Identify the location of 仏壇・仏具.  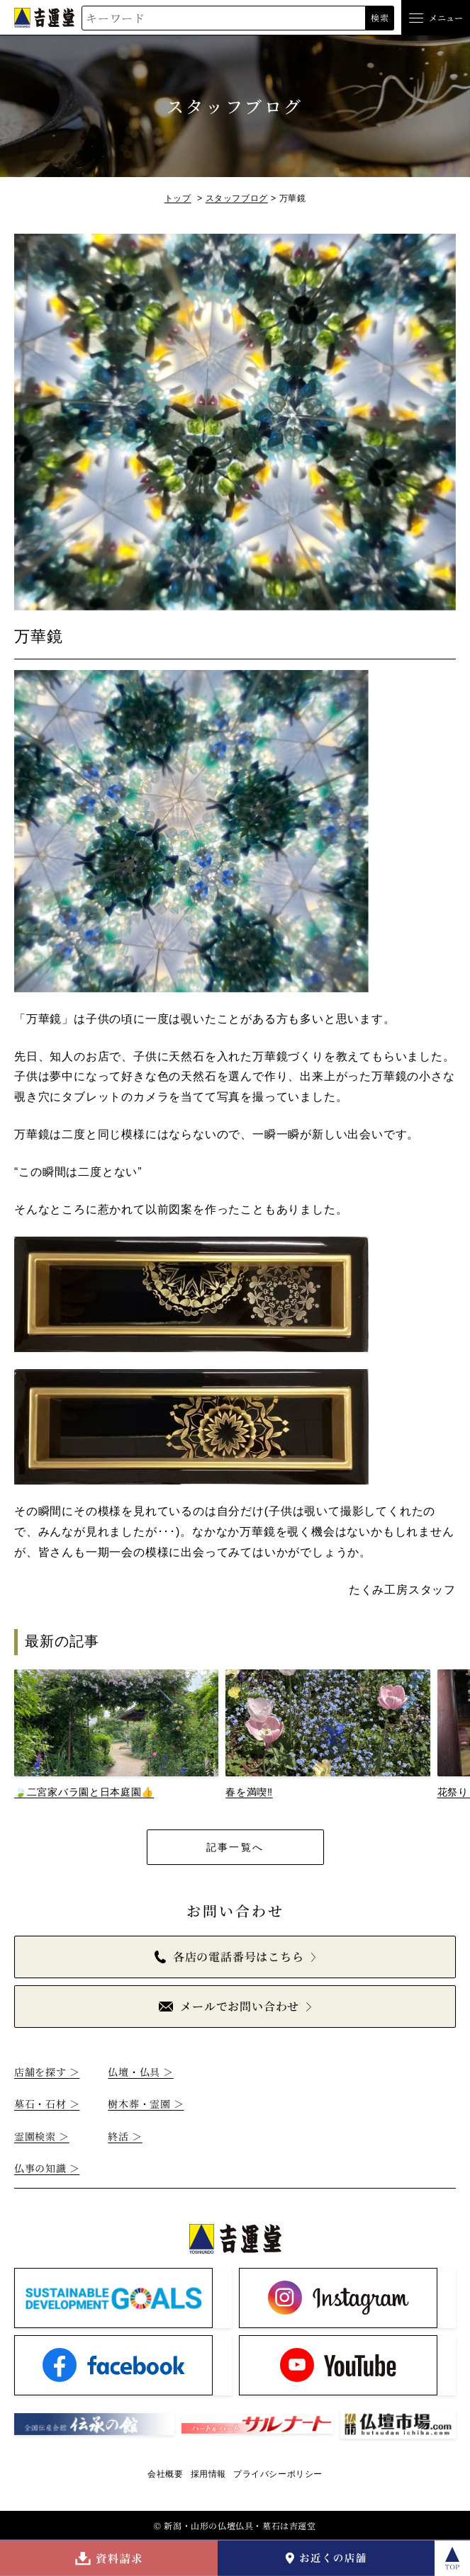
(140, 2072).